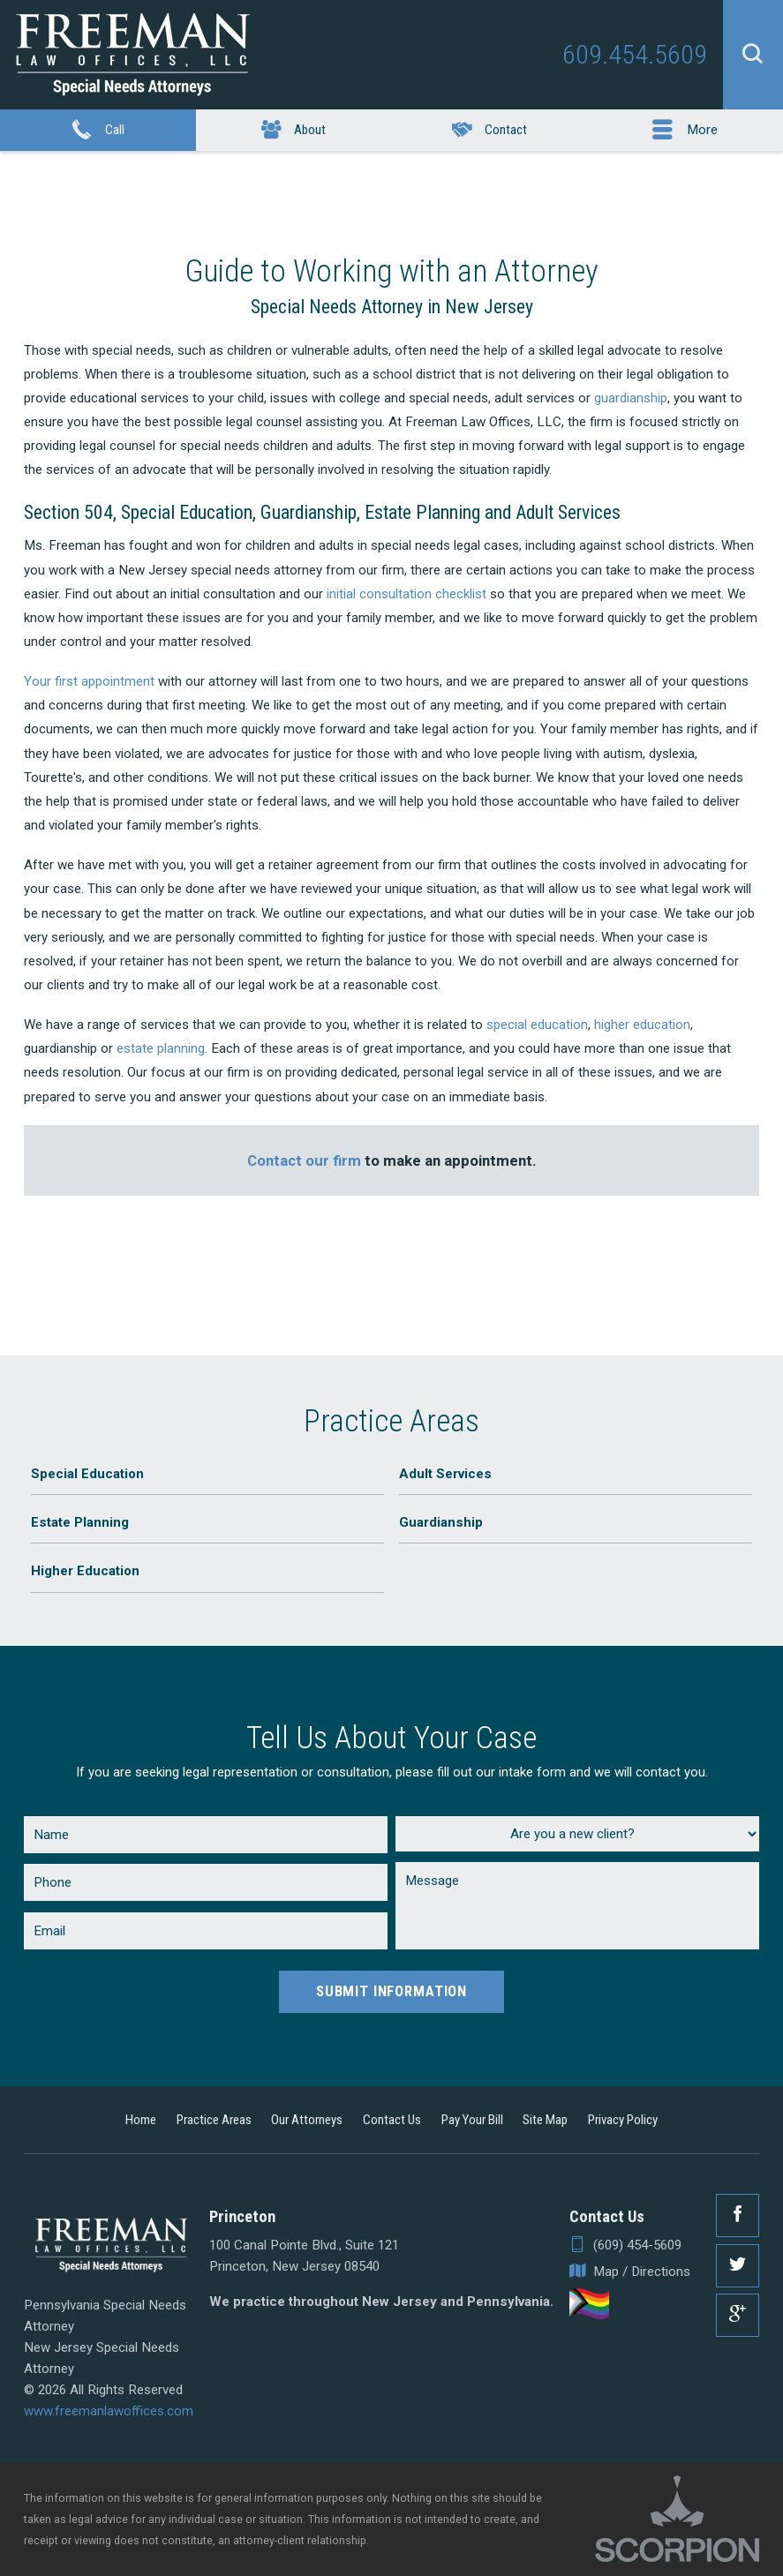 This screenshot has width=783, height=2576. I want to click on Contact, so click(489, 131).